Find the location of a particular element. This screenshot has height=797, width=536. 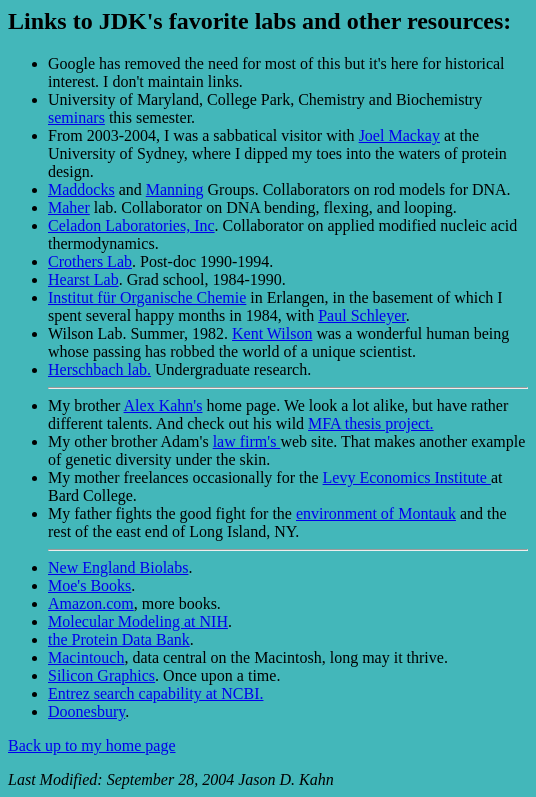

Doonesbury is located at coordinates (86, 711).